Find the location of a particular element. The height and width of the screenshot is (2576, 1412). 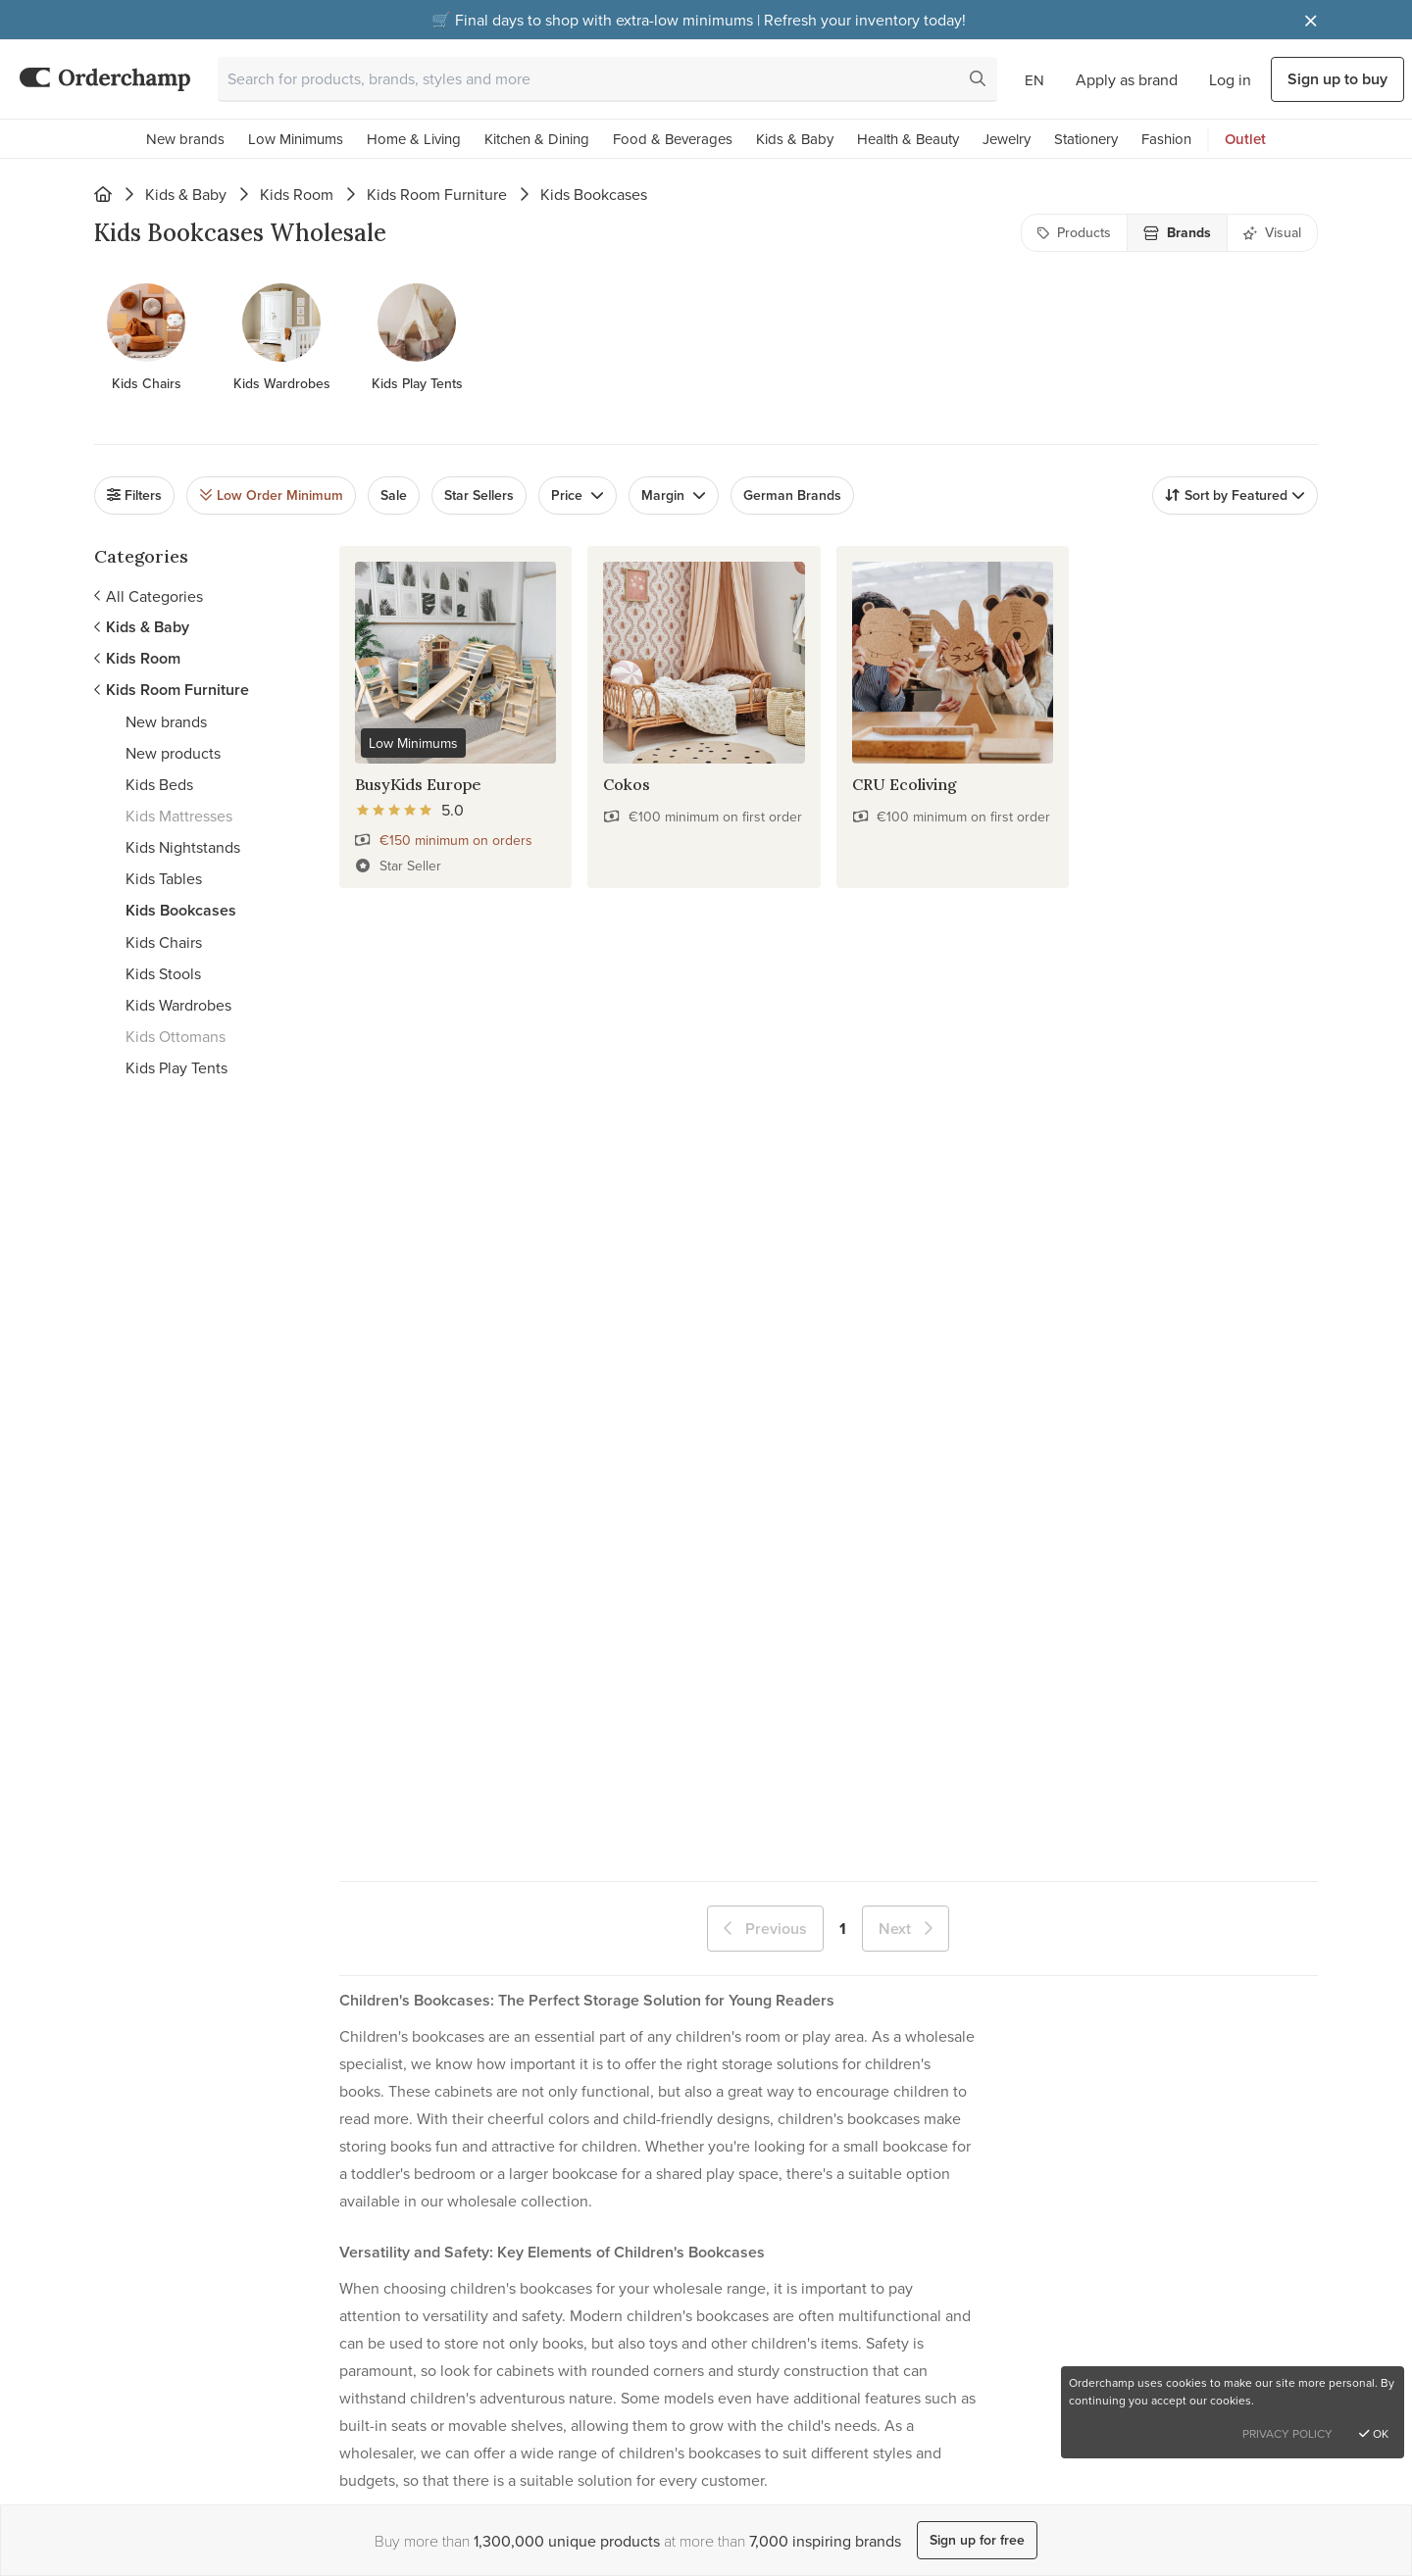

Fashion is located at coordinates (1166, 138).